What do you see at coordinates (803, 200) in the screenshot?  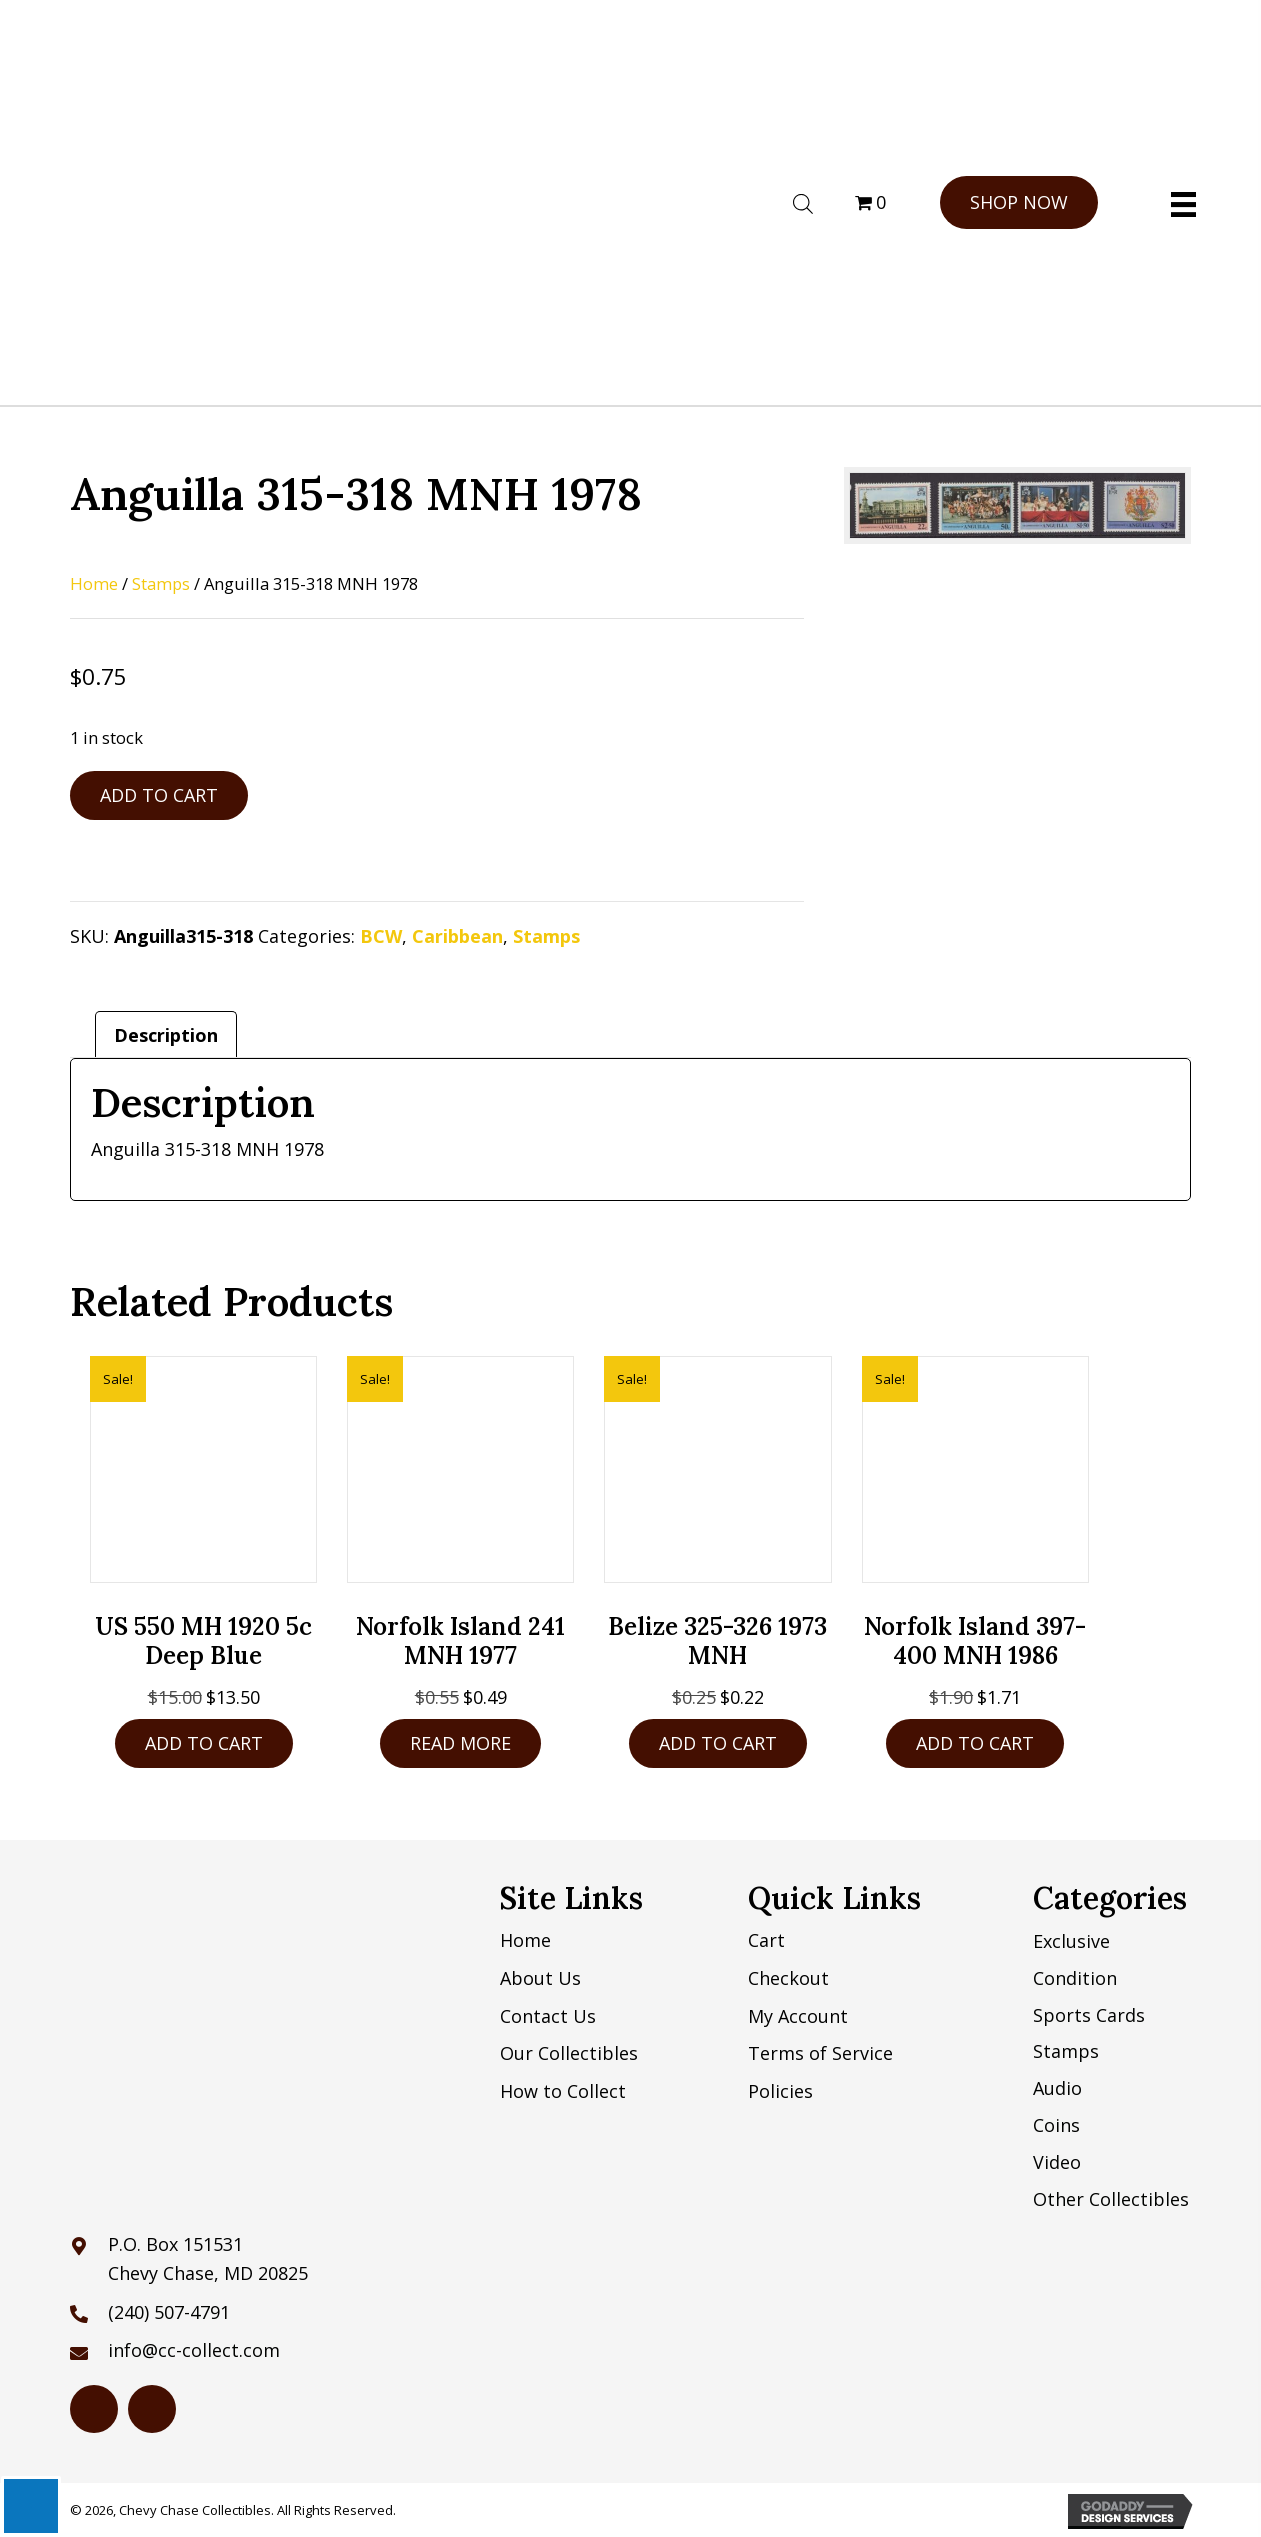 I see `[Open search bar]` at bounding box center [803, 200].